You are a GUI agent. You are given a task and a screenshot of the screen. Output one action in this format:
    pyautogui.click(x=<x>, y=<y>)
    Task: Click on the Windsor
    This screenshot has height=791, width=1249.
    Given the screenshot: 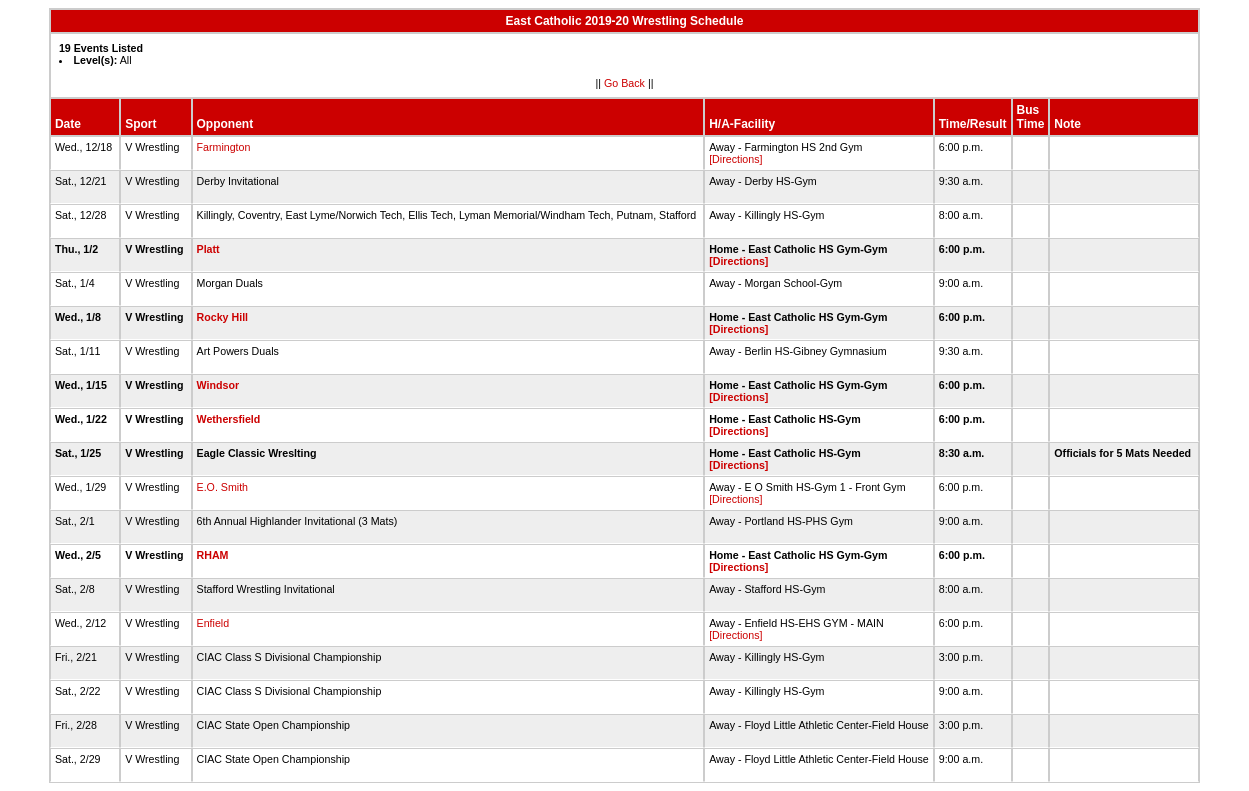 What is the action you would take?
    pyautogui.click(x=218, y=385)
    